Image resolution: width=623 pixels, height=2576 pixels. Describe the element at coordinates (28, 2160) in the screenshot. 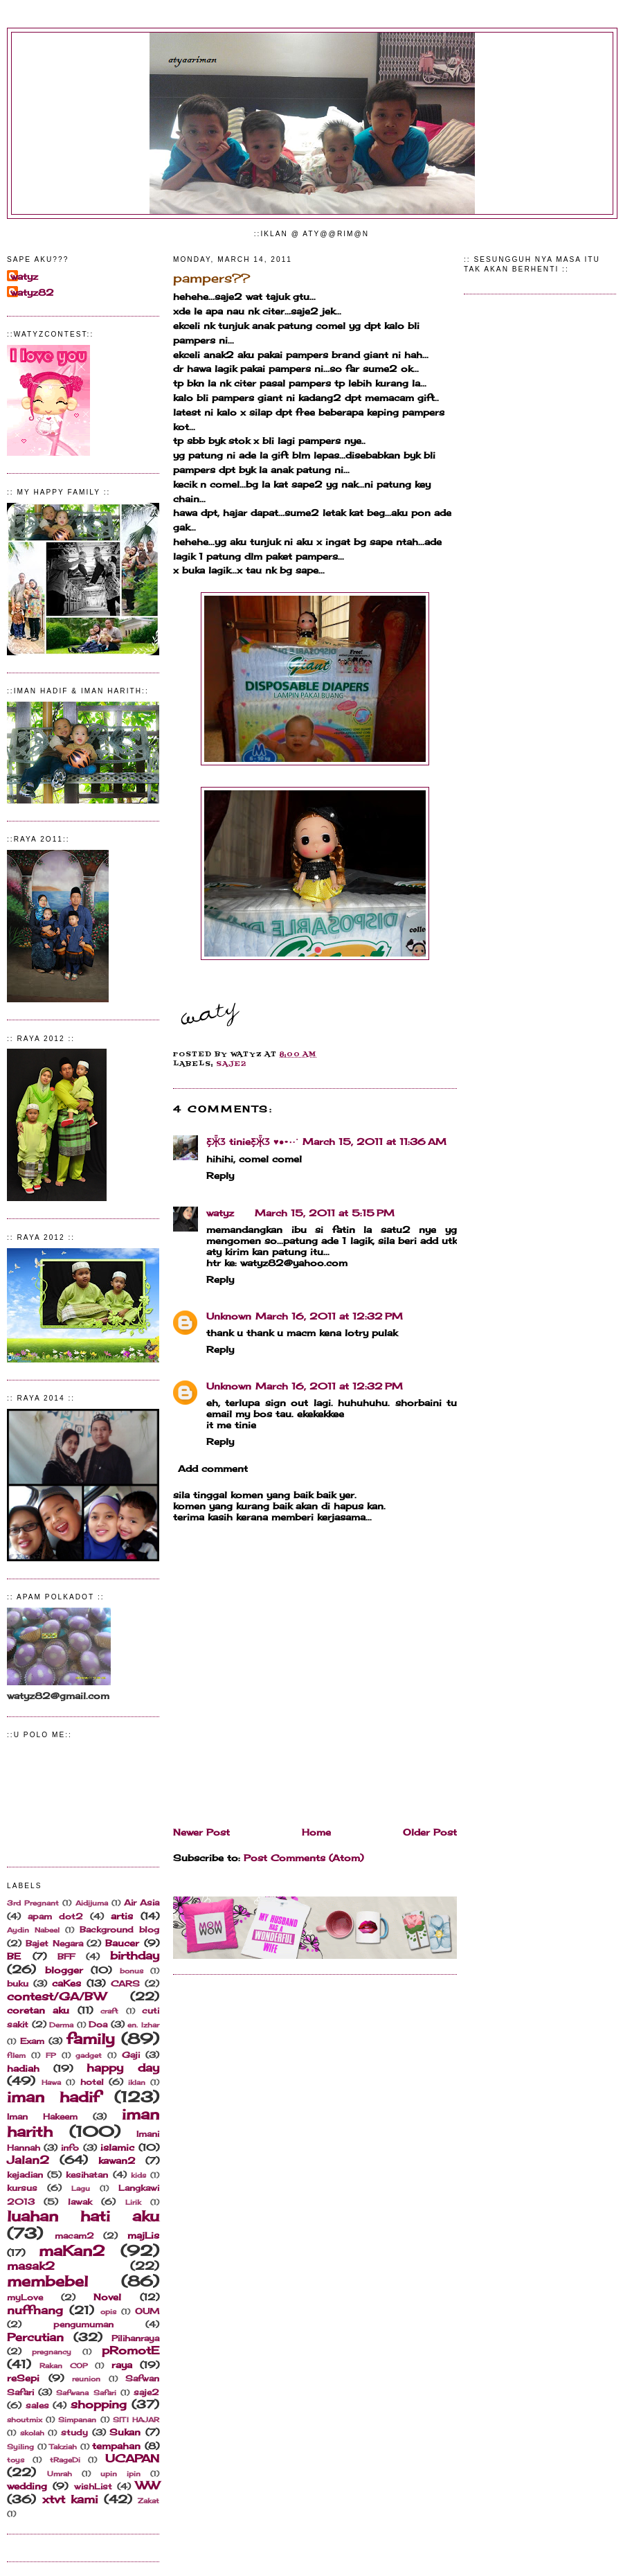

I see `Jalan2` at that location.